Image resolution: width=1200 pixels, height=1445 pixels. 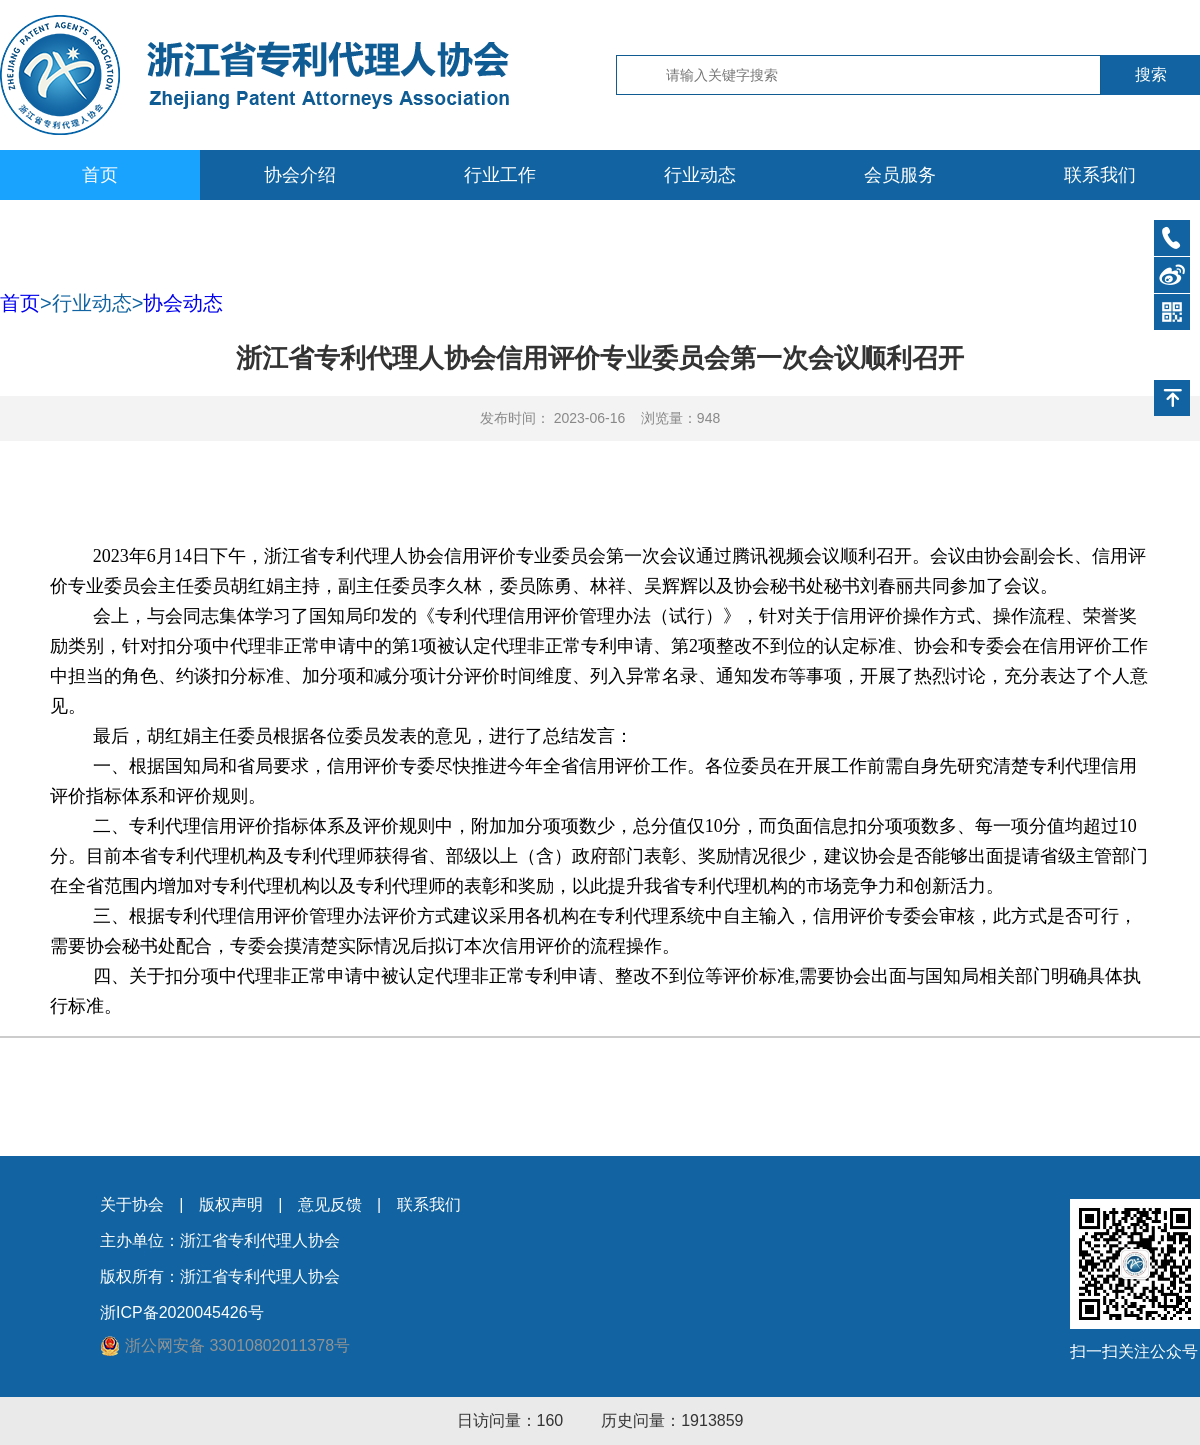 I want to click on 联系我们, so click(x=1100, y=175).